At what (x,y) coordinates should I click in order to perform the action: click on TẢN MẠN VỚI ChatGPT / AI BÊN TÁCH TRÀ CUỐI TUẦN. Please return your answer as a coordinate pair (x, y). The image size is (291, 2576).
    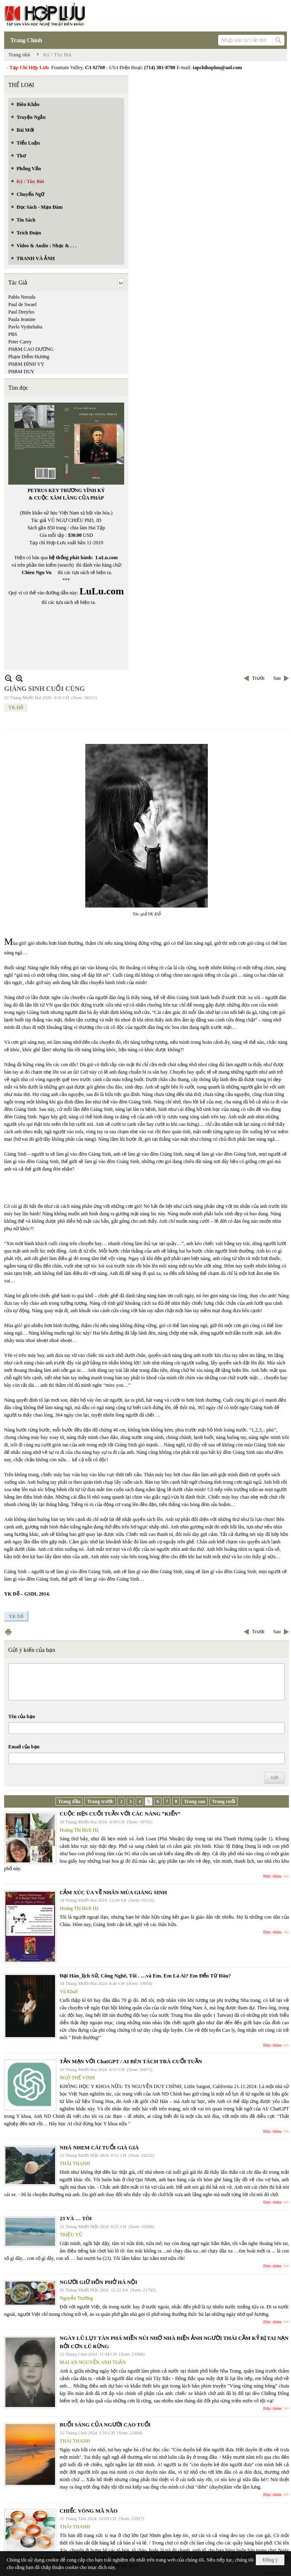
    Looking at the image, I should click on (131, 2061).